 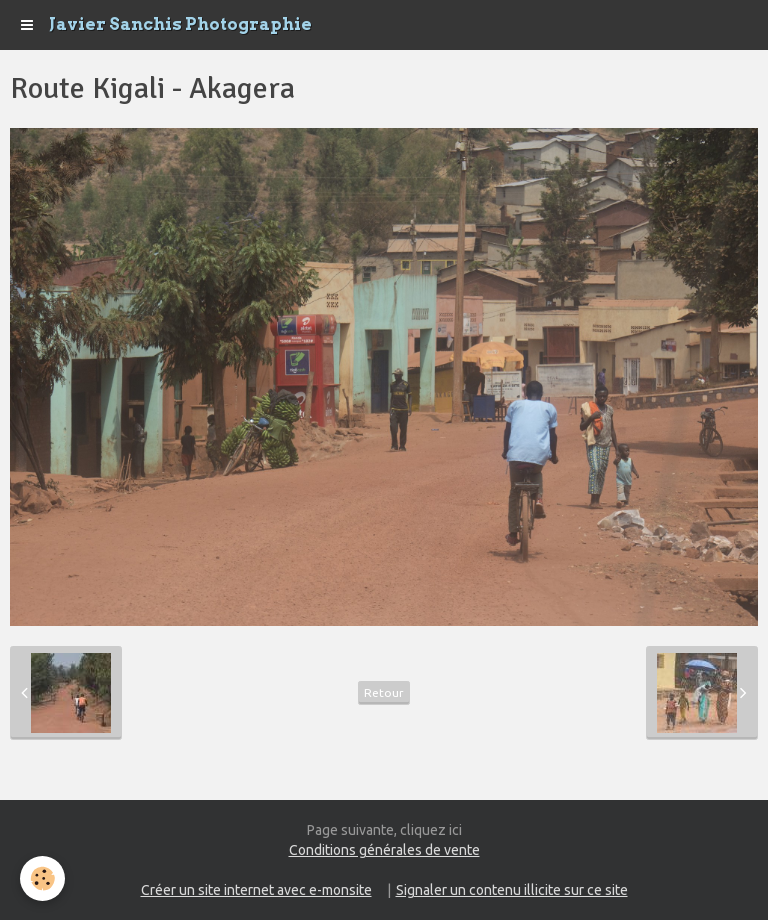 I want to click on Conditions générales de vente, so click(x=384, y=850).